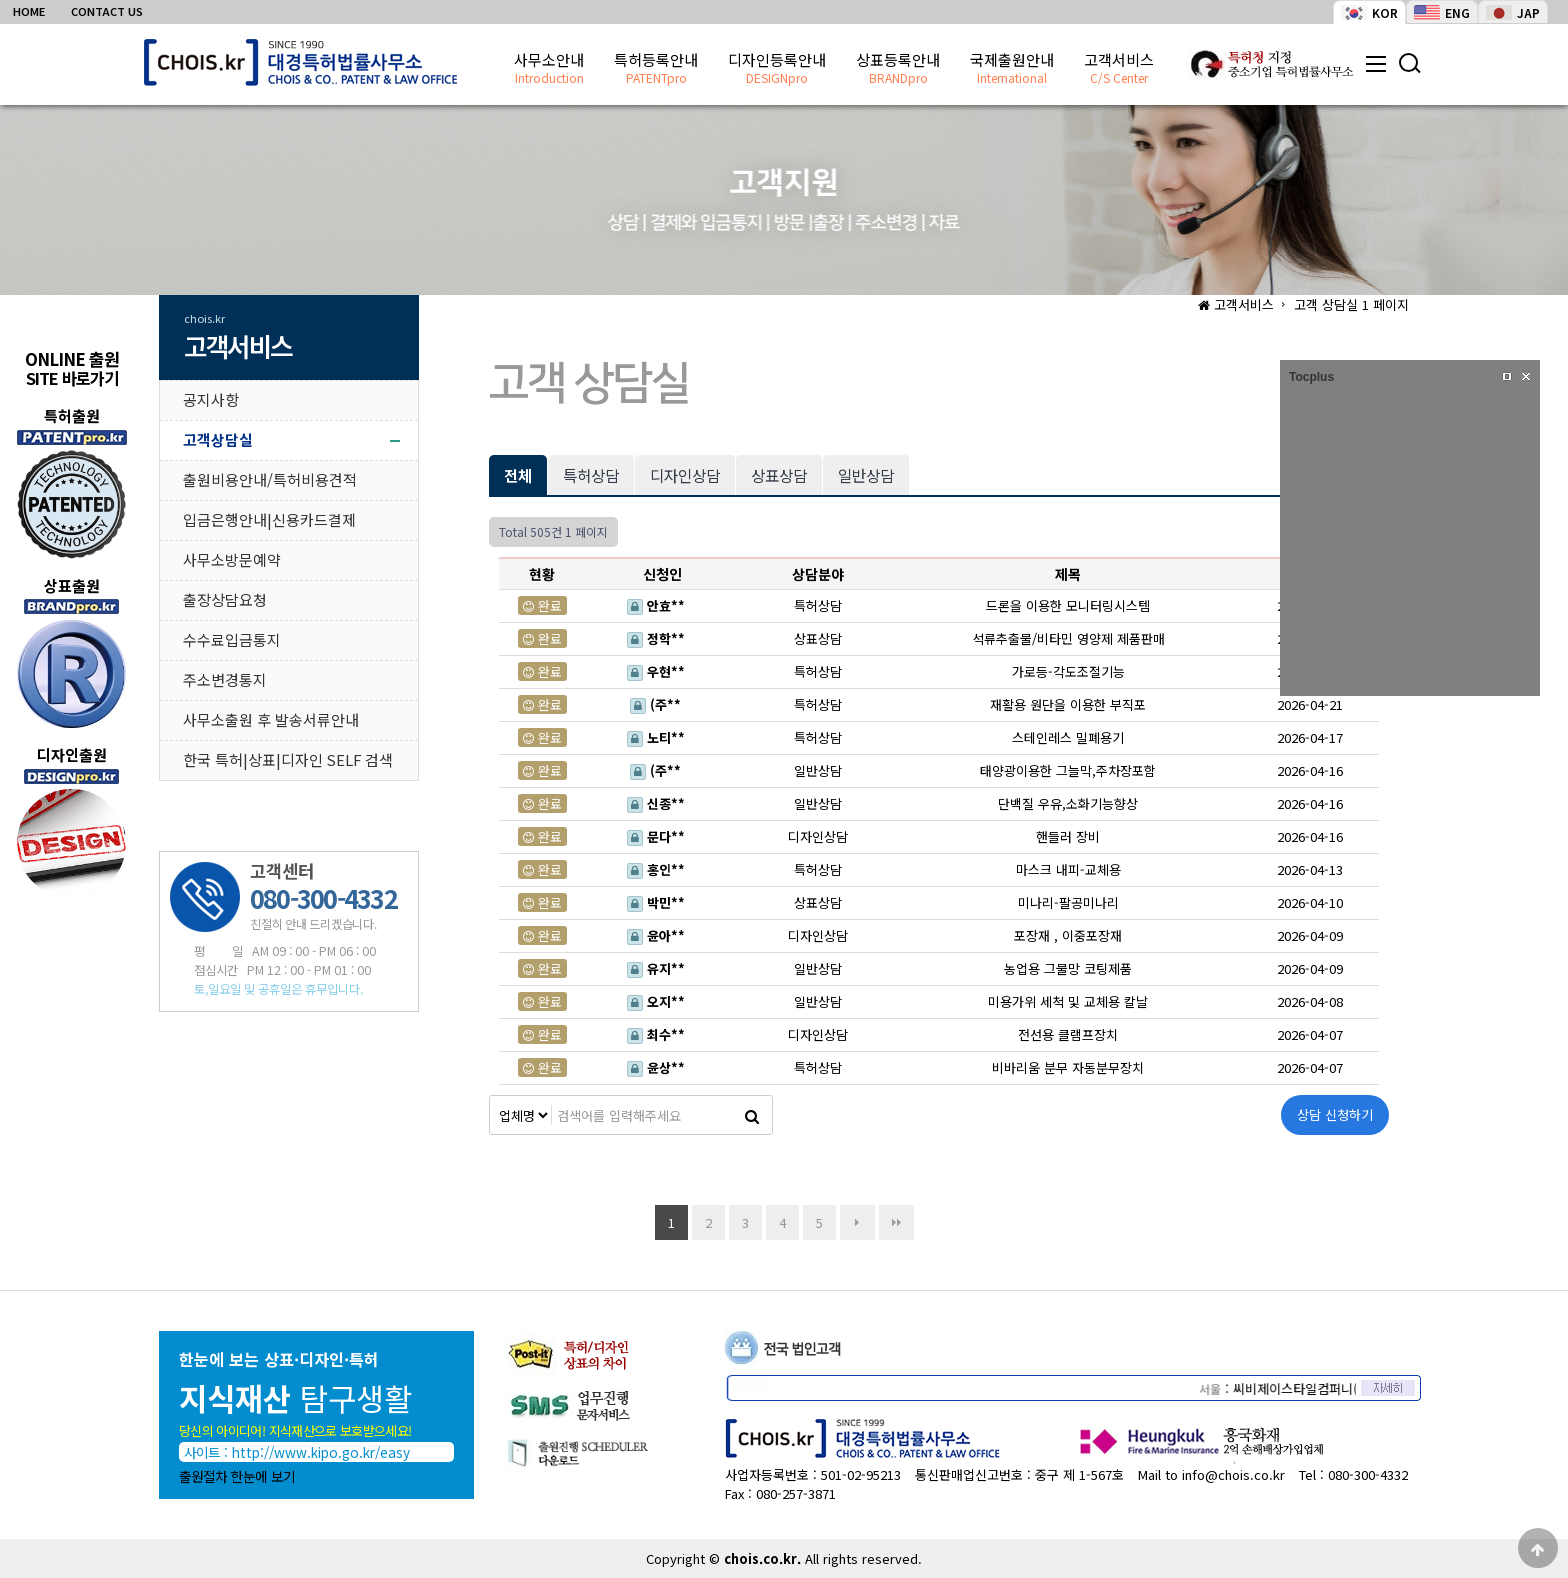  What do you see at coordinates (660, 902) in the screenshot?
I see `박민**` at bounding box center [660, 902].